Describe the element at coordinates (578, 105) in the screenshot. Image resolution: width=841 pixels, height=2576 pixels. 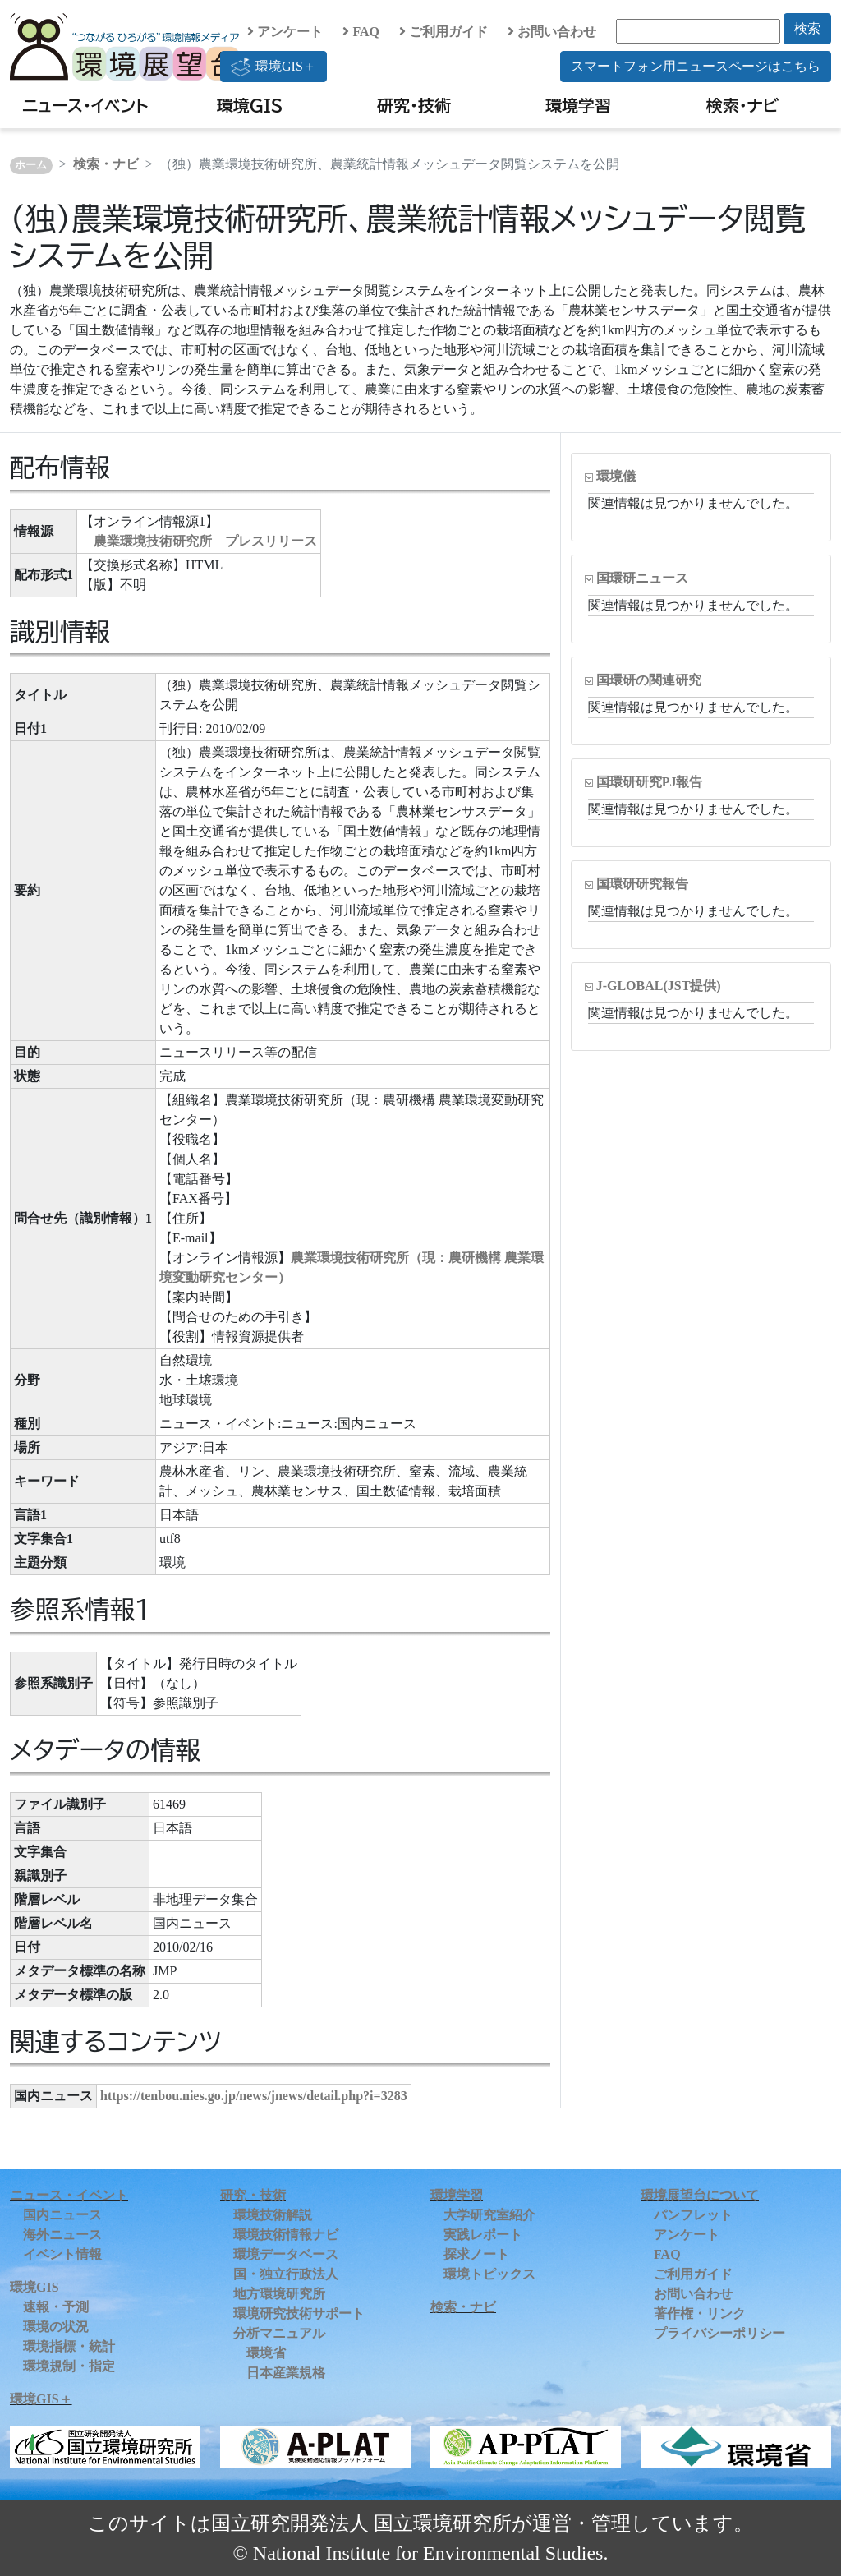
I see `環境学習` at that location.